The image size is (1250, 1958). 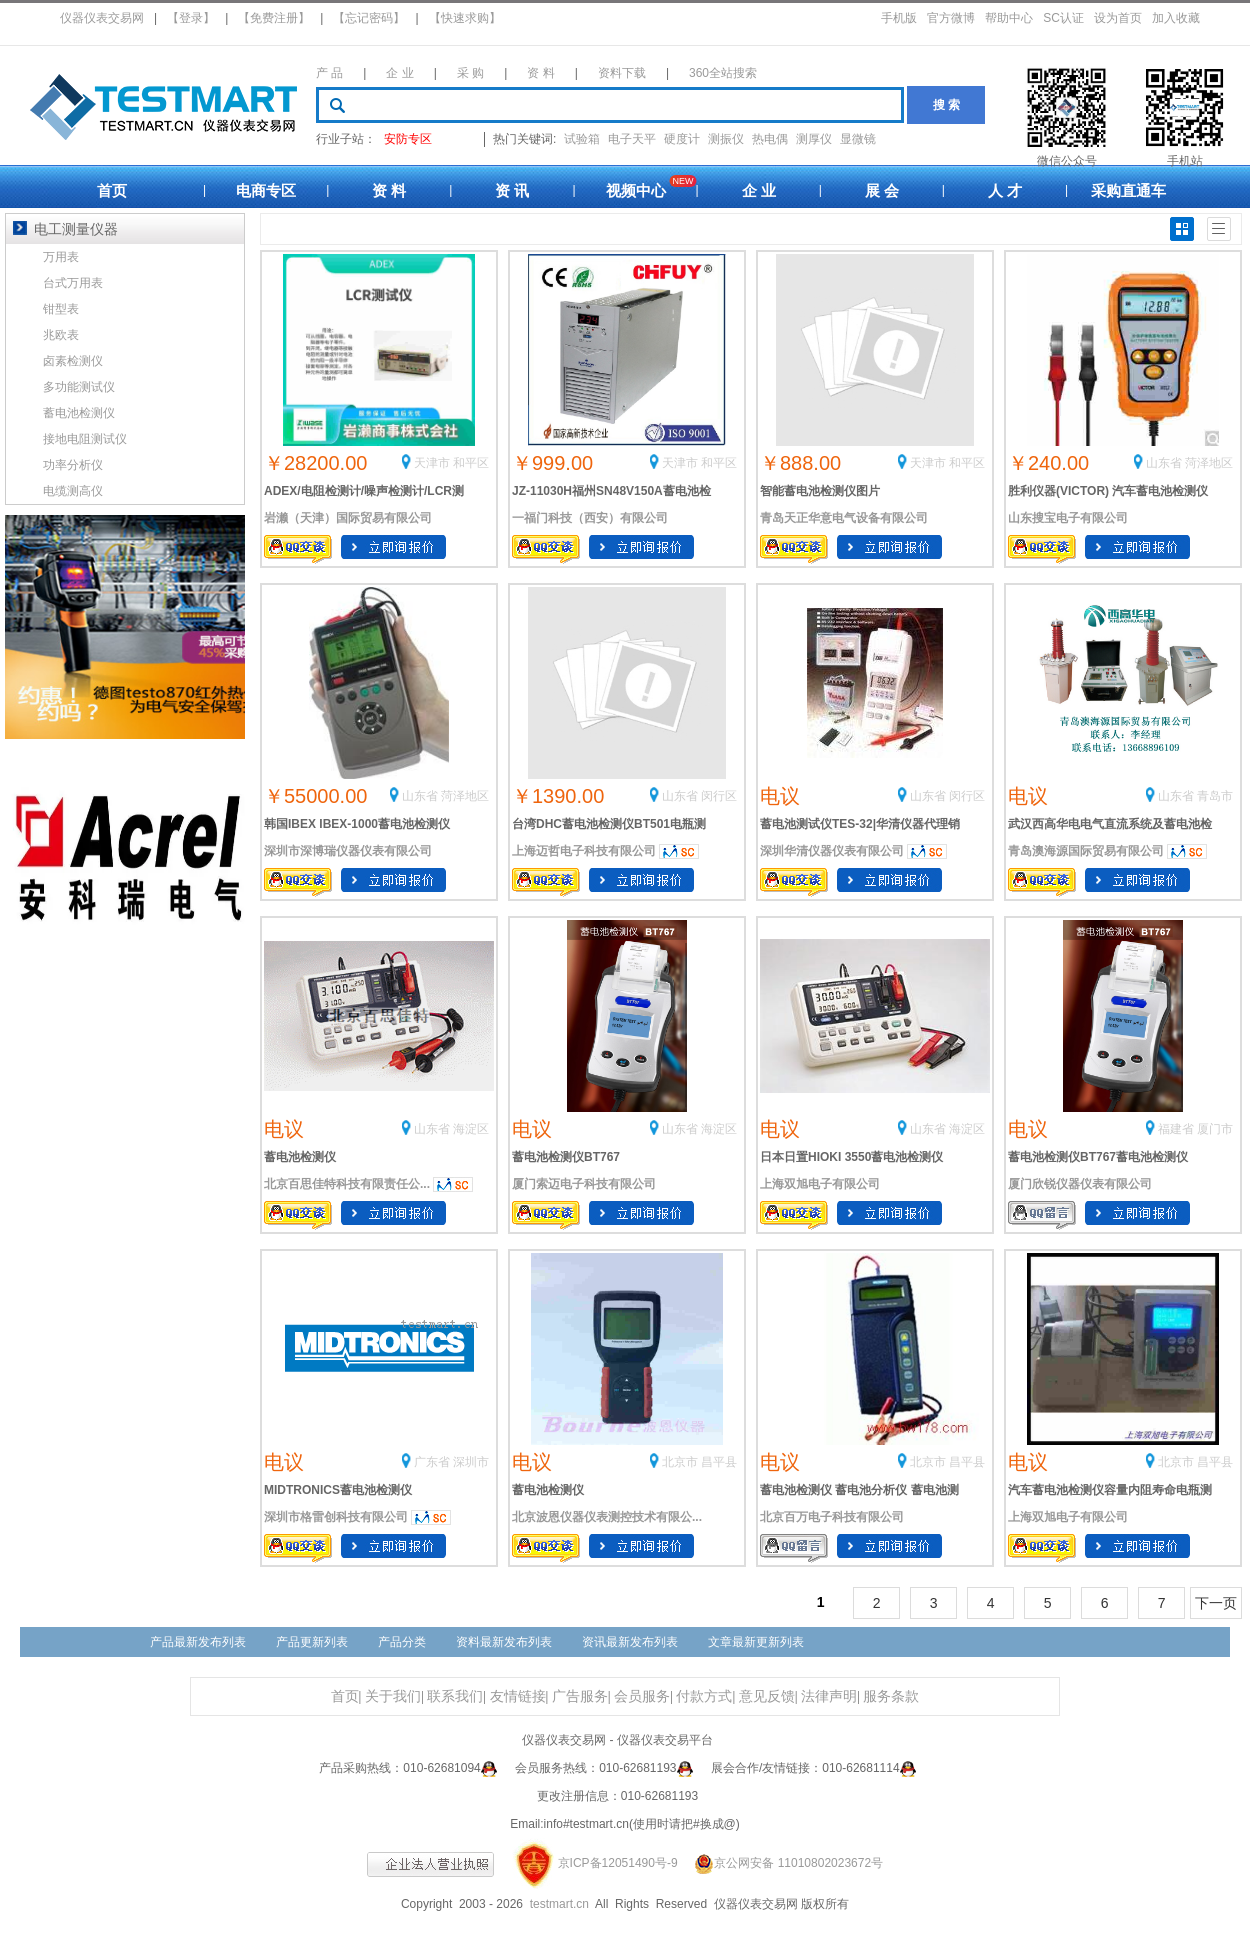 What do you see at coordinates (402, 1642) in the screenshot?
I see `产品分类` at bounding box center [402, 1642].